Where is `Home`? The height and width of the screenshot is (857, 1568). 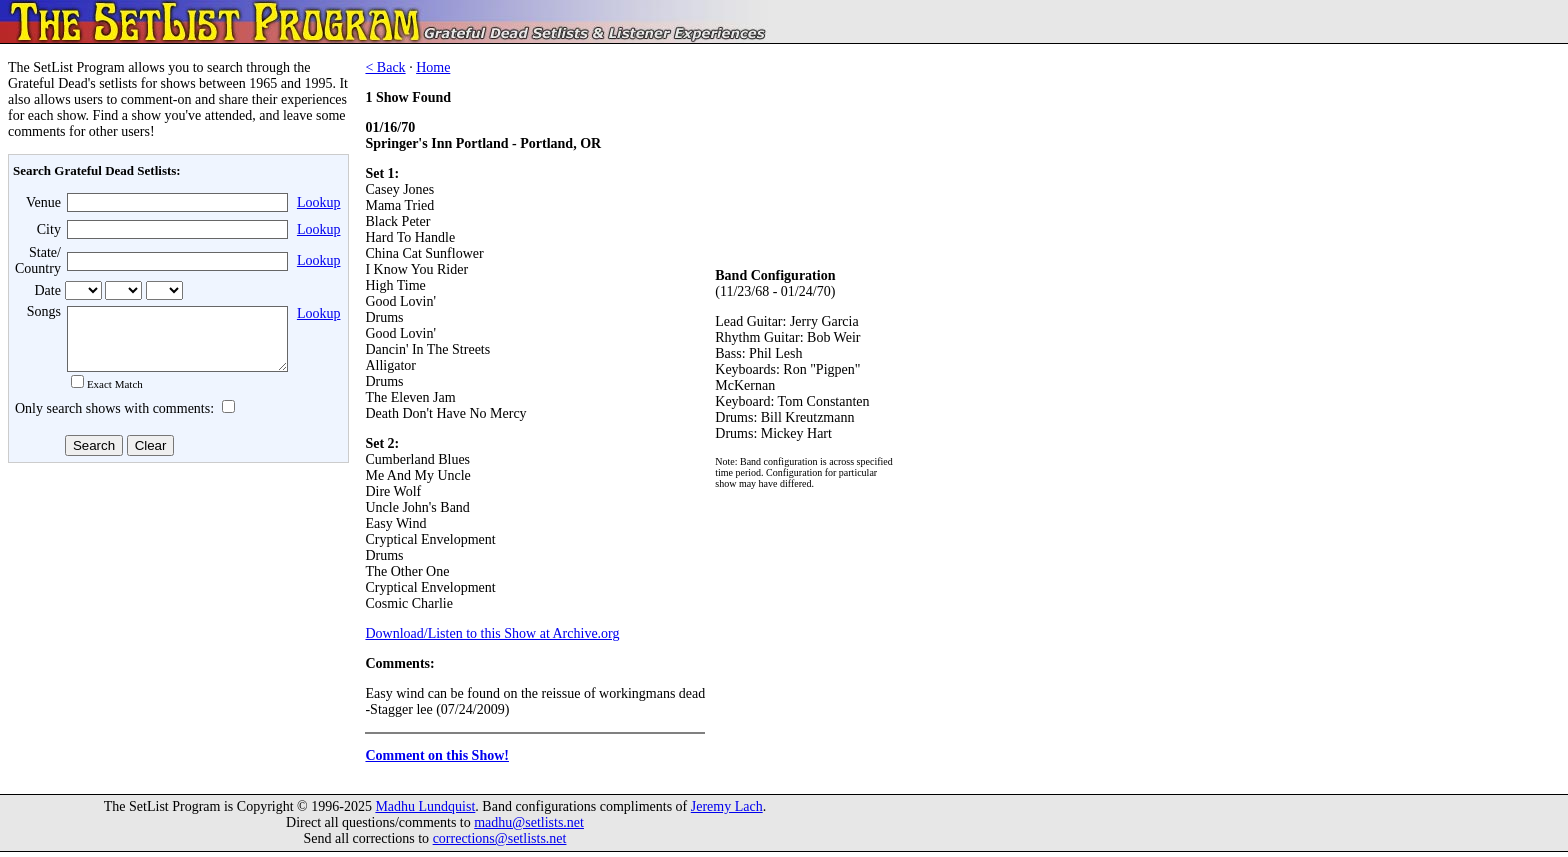
Home is located at coordinates (433, 67).